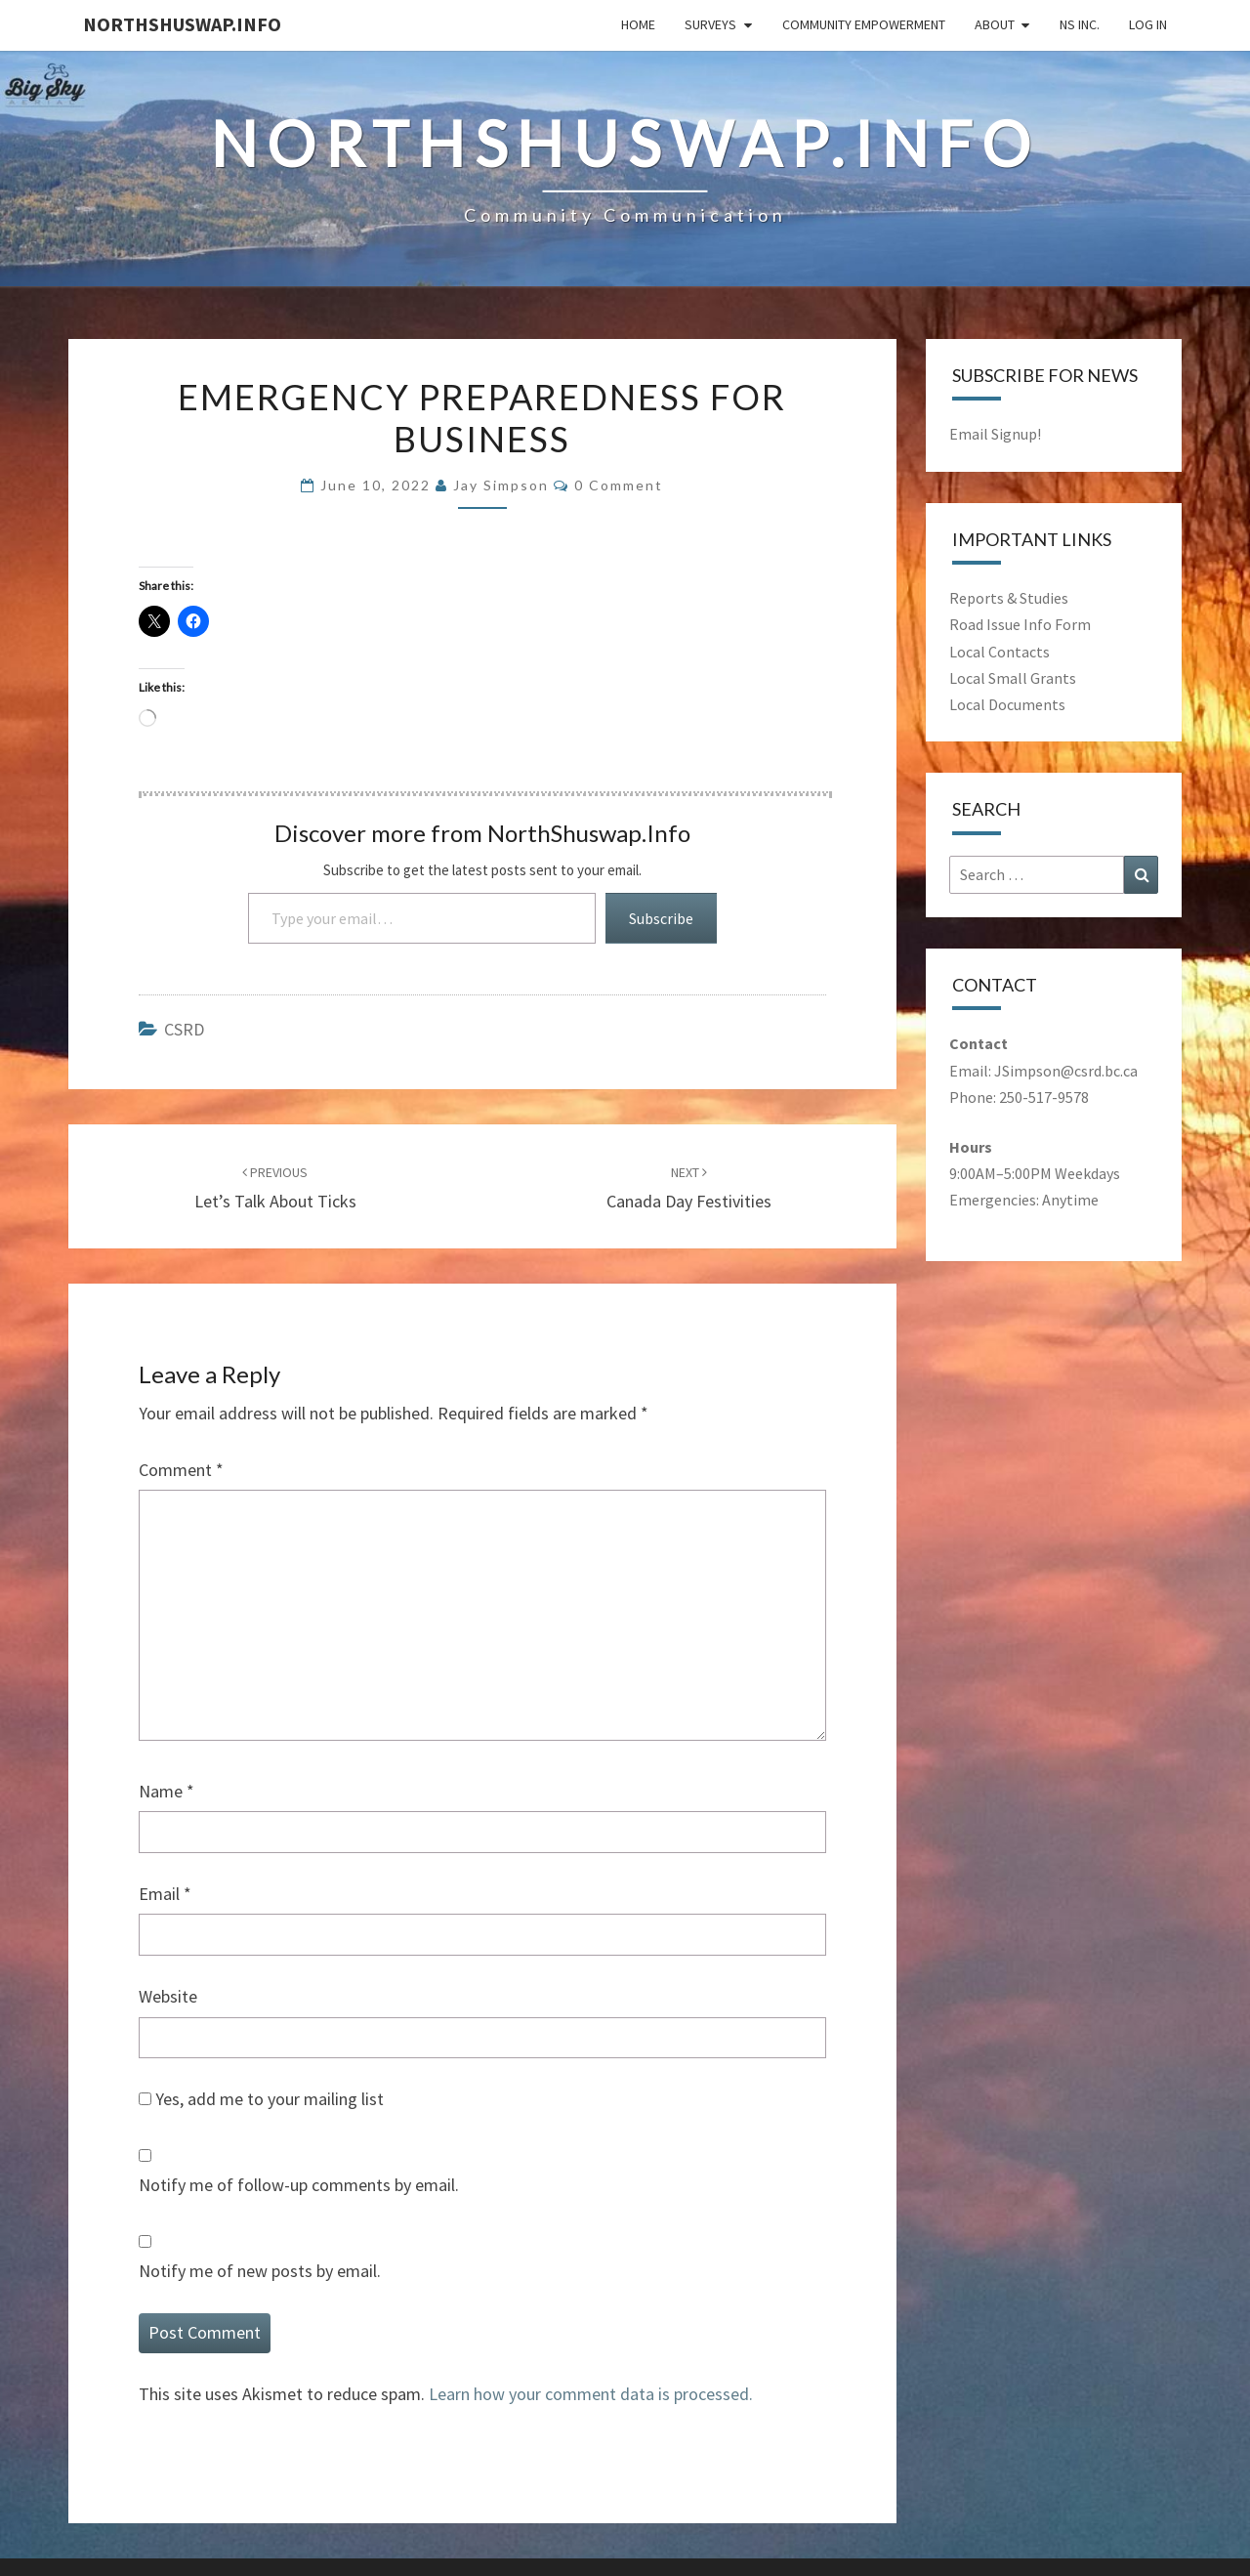 This screenshot has width=1250, height=2576. I want to click on Notify me of follow-up comments by email., so click(299, 2185).